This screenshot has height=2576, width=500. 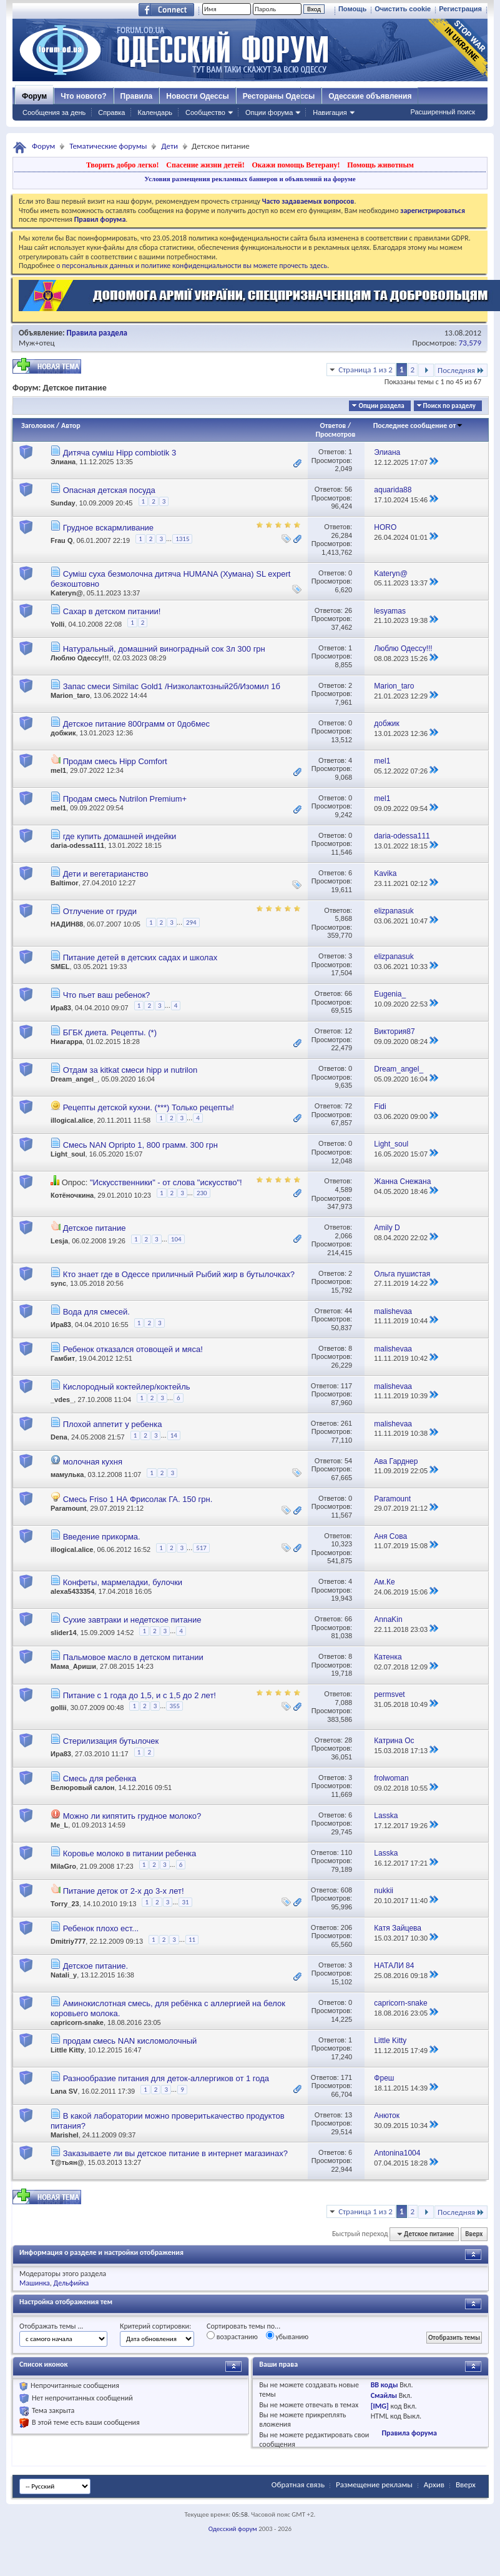 What do you see at coordinates (348, 1311) in the screenshot?
I see `44` at bounding box center [348, 1311].